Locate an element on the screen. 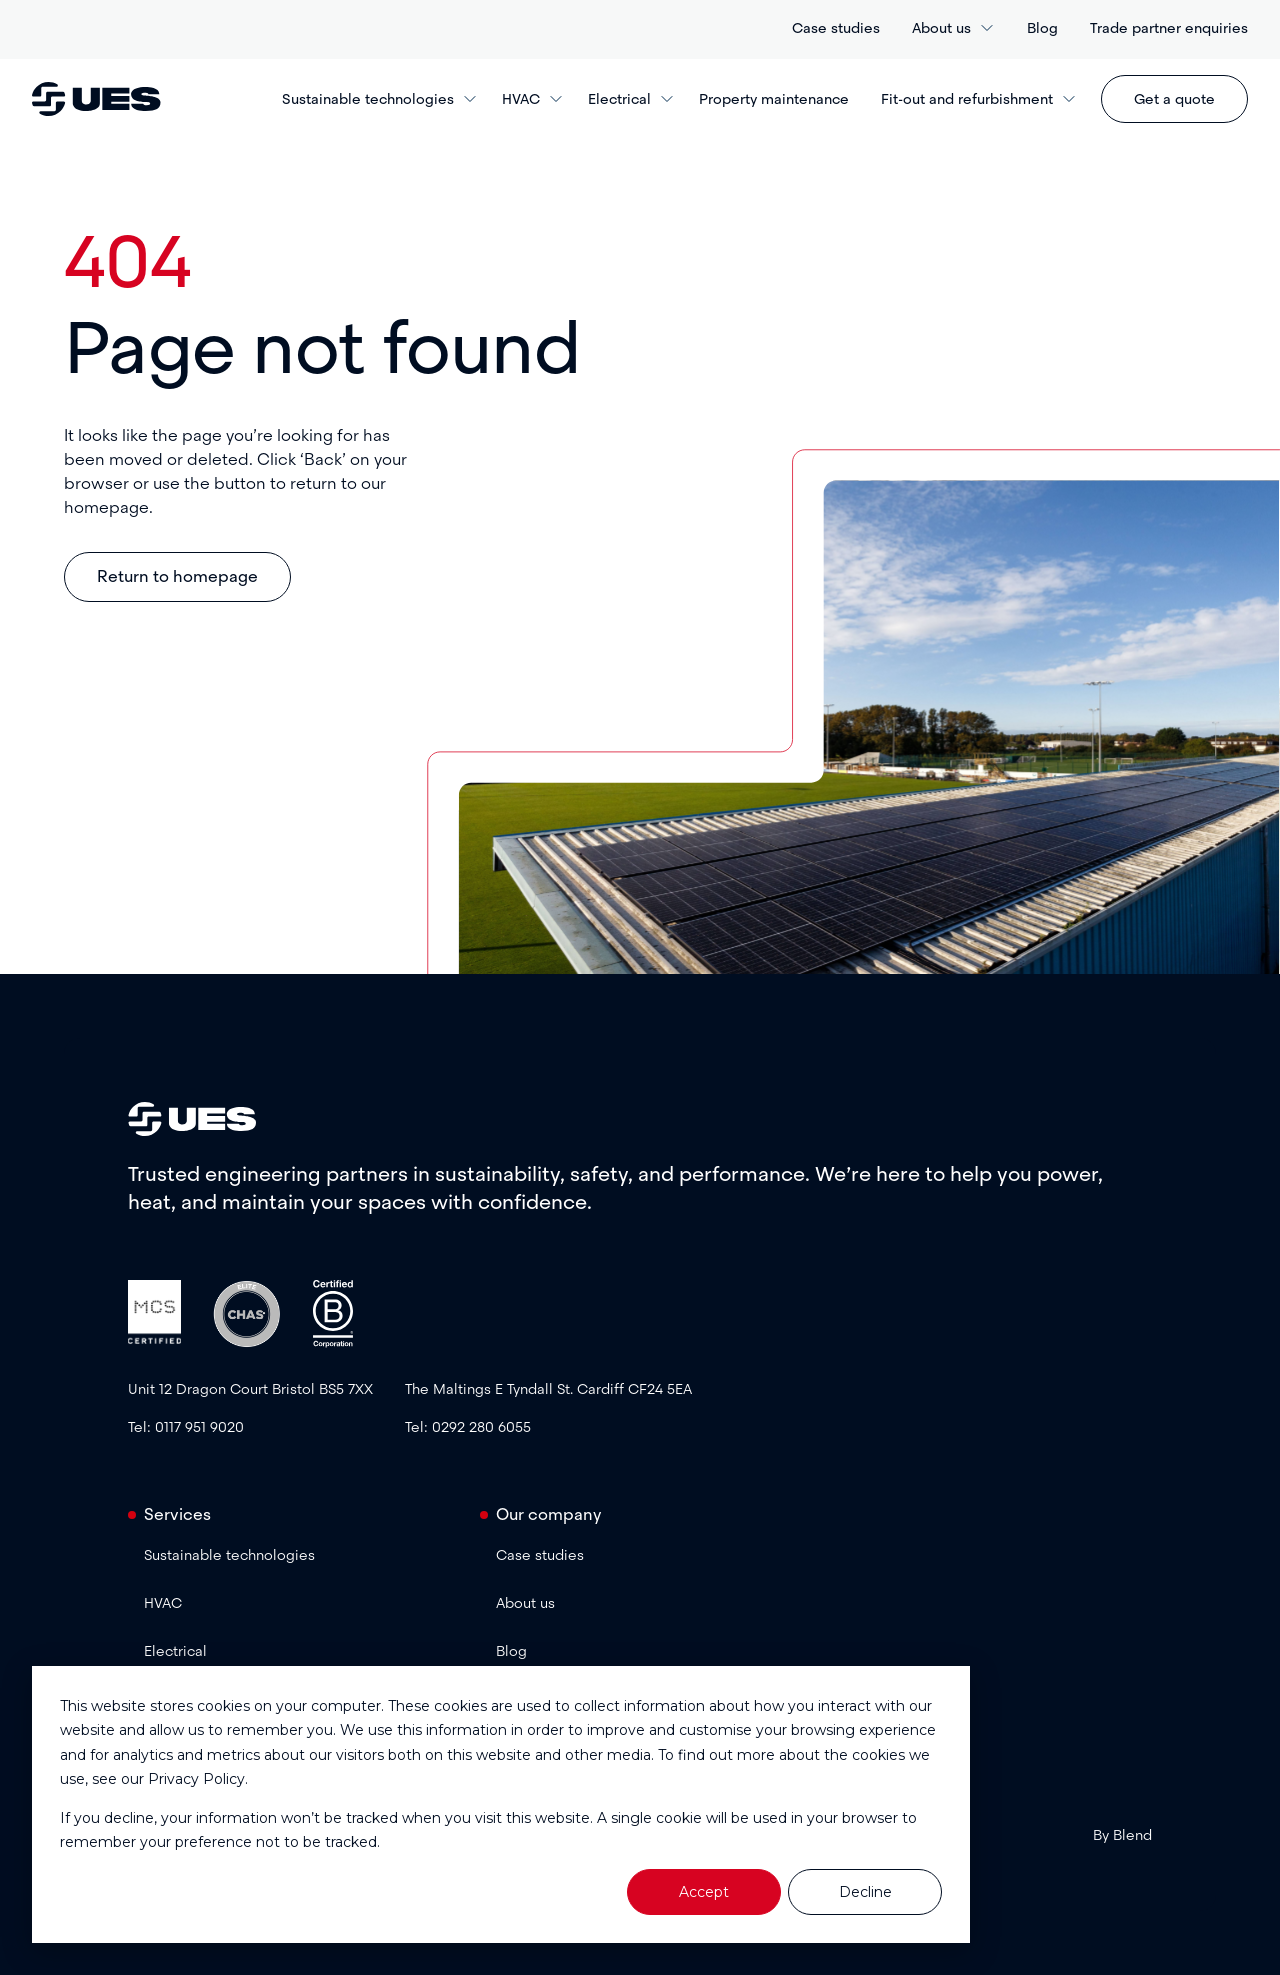  HVAC is located at coordinates (533, 99).